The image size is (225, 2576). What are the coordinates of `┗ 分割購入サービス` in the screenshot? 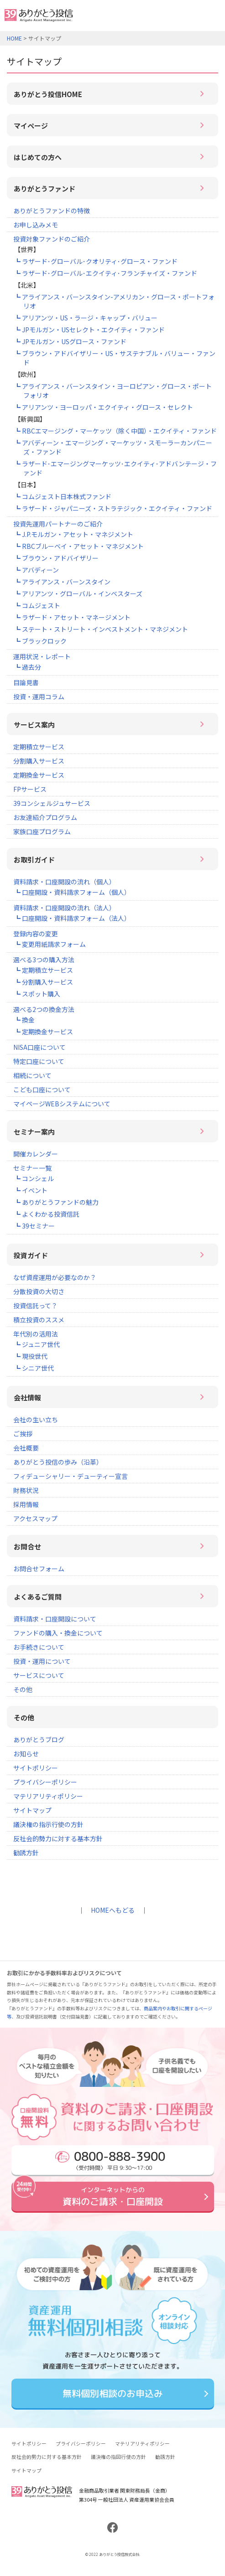 It's located at (43, 981).